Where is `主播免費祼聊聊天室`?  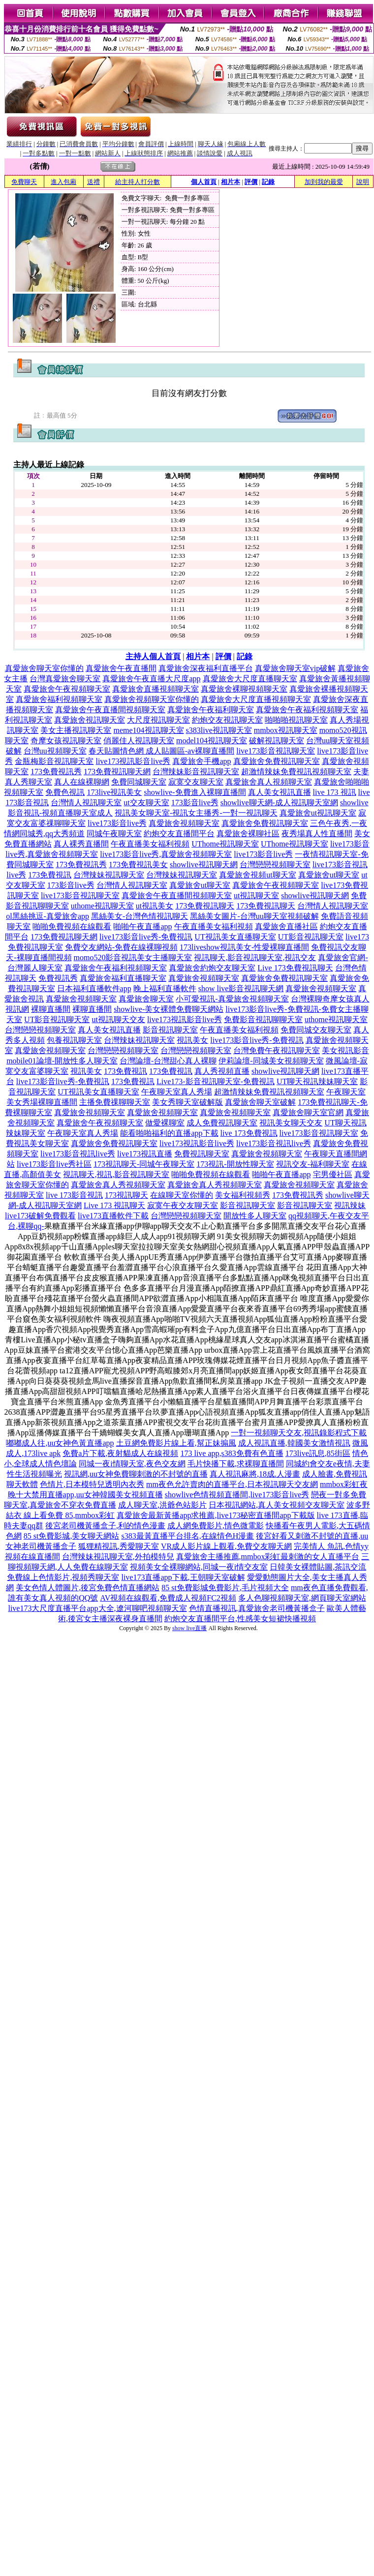
主播免費祼聊聊天室 is located at coordinates (114, 1102).